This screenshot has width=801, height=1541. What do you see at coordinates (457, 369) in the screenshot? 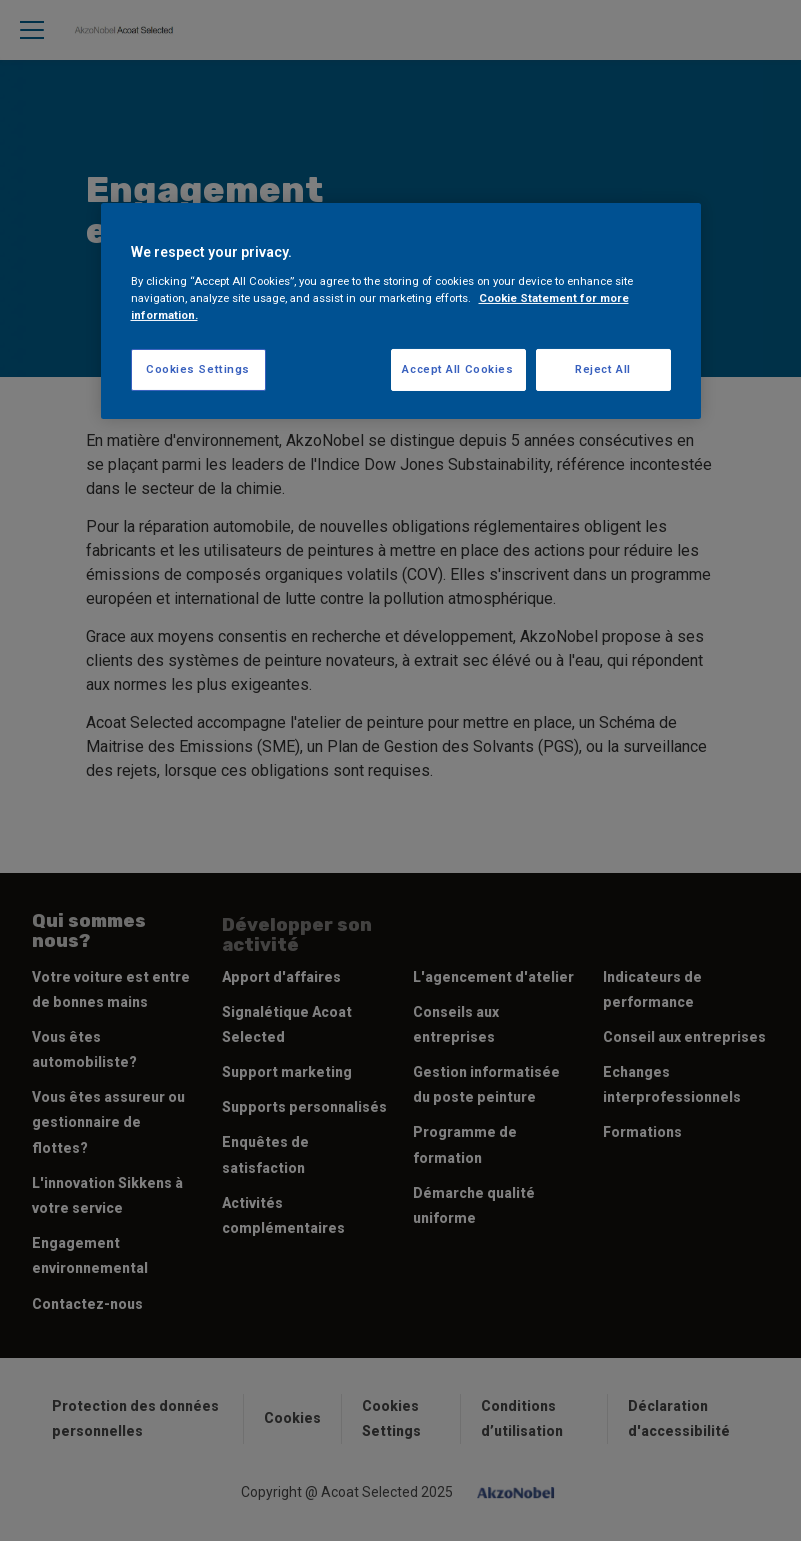
I see `Accept All Cookies` at bounding box center [457, 369].